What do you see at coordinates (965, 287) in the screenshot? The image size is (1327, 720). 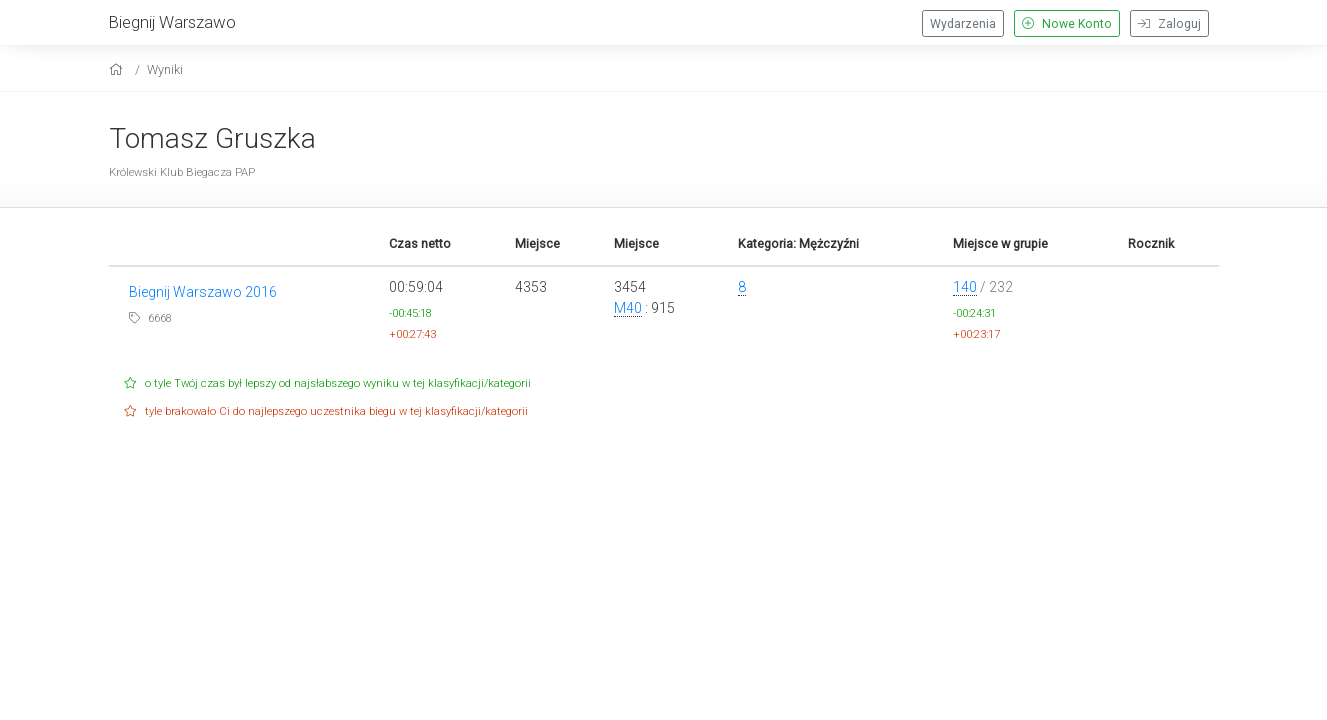 I see `140` at bounding box center [965, 287].